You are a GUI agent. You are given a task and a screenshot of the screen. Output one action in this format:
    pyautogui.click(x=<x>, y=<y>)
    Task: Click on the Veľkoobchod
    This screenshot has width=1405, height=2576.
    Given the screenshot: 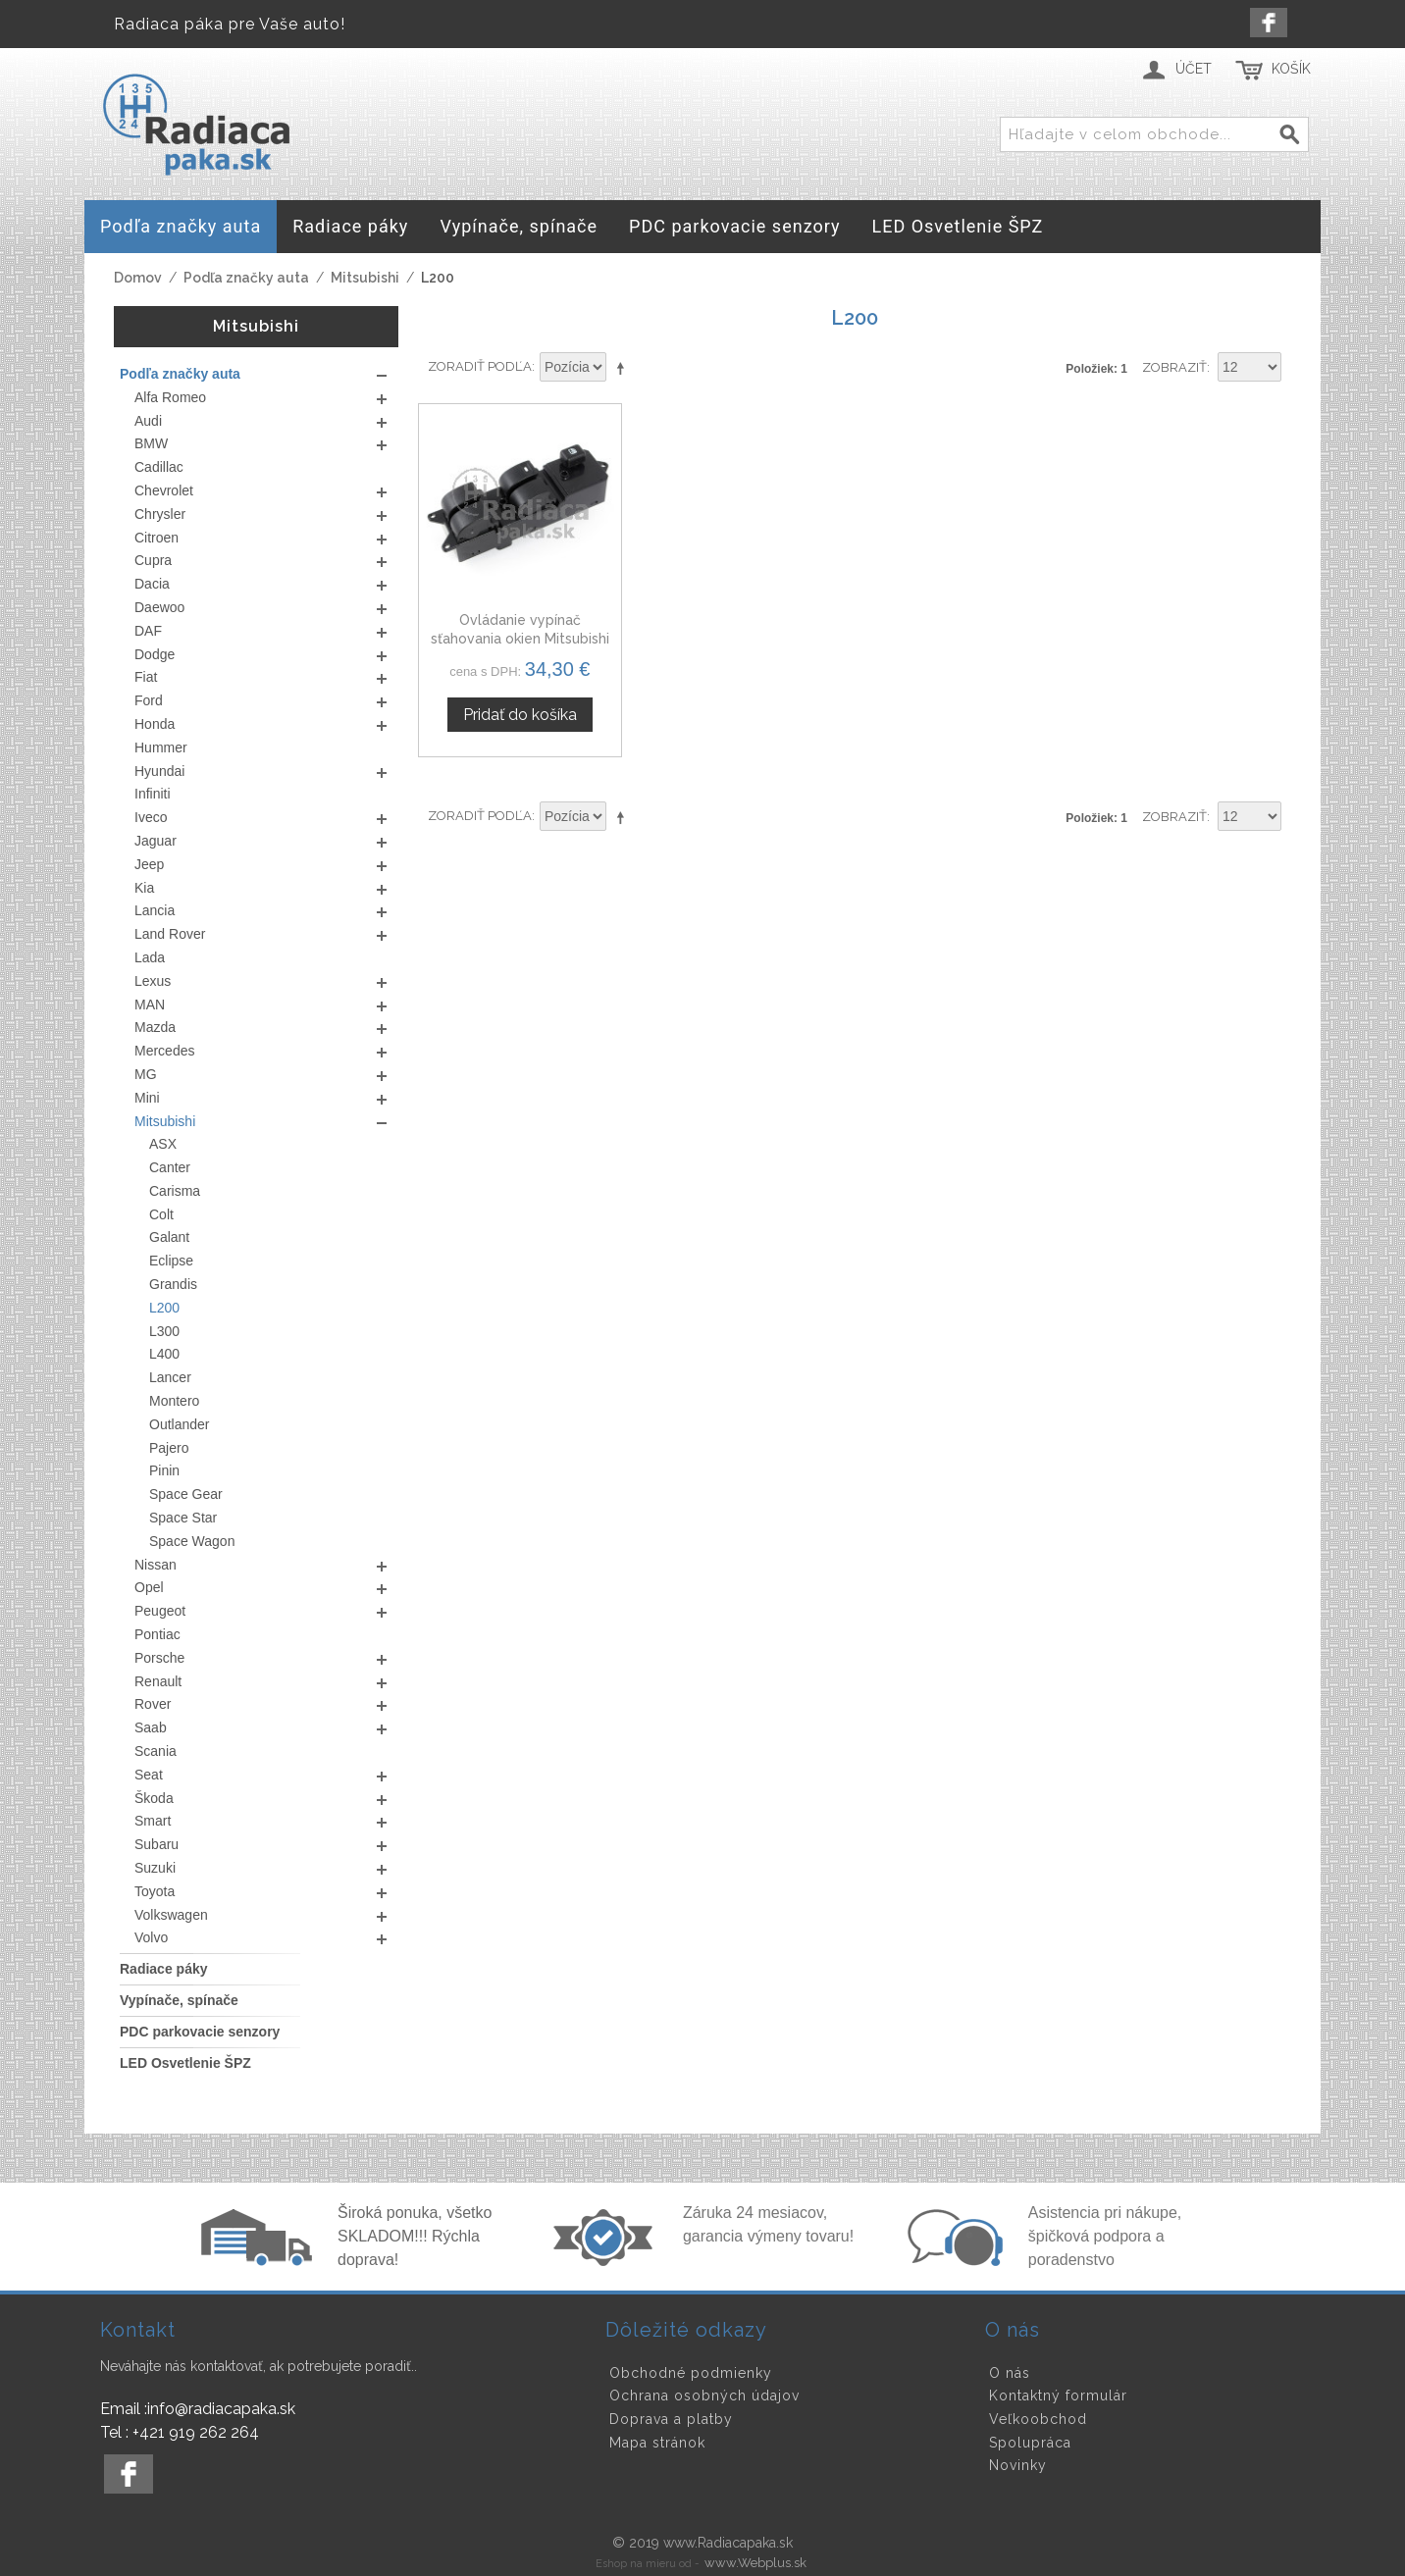 What is the action you would take?
    pyautogui.click(x=1038, y=2419)
    